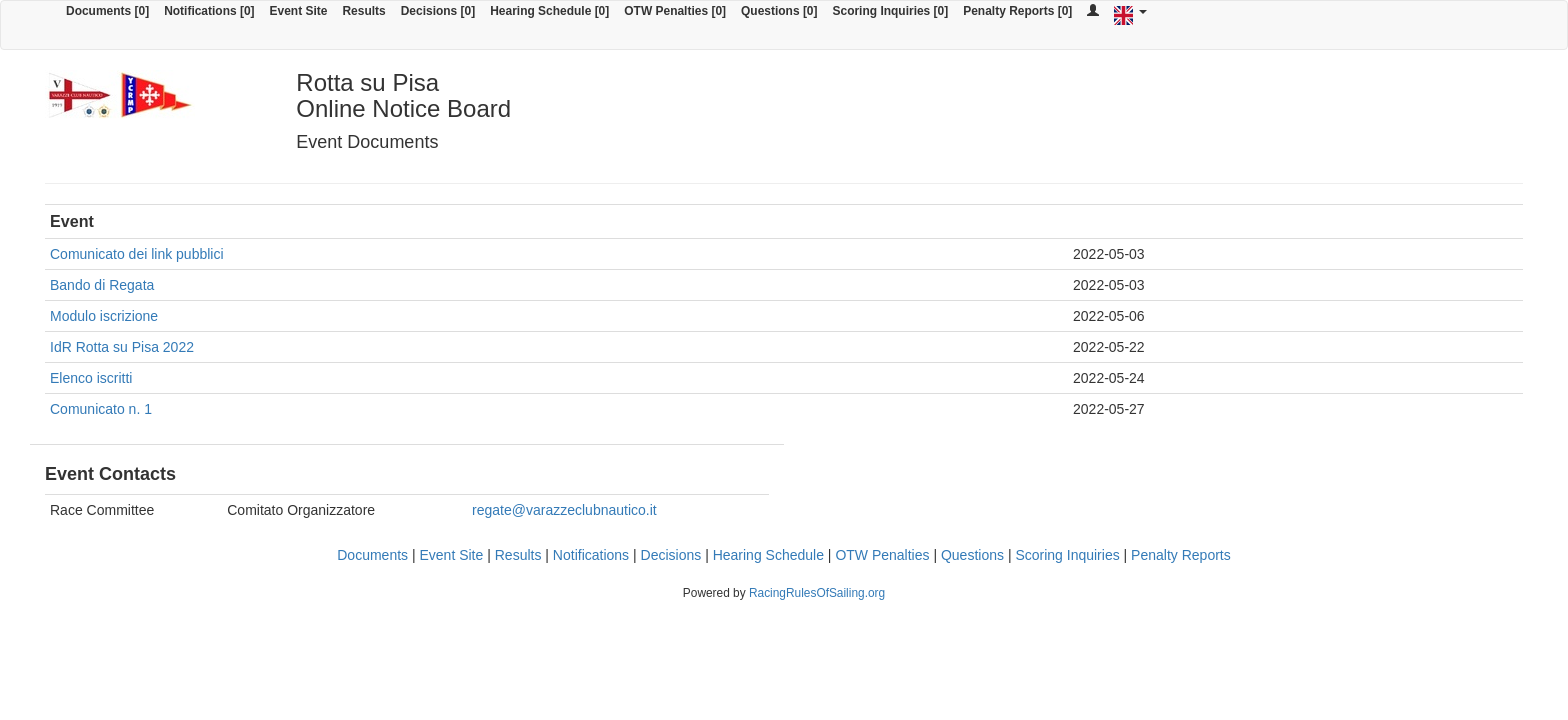 The width and height of the screenshot is (1568, 720). I want to click on Documents, so click(372, 555).